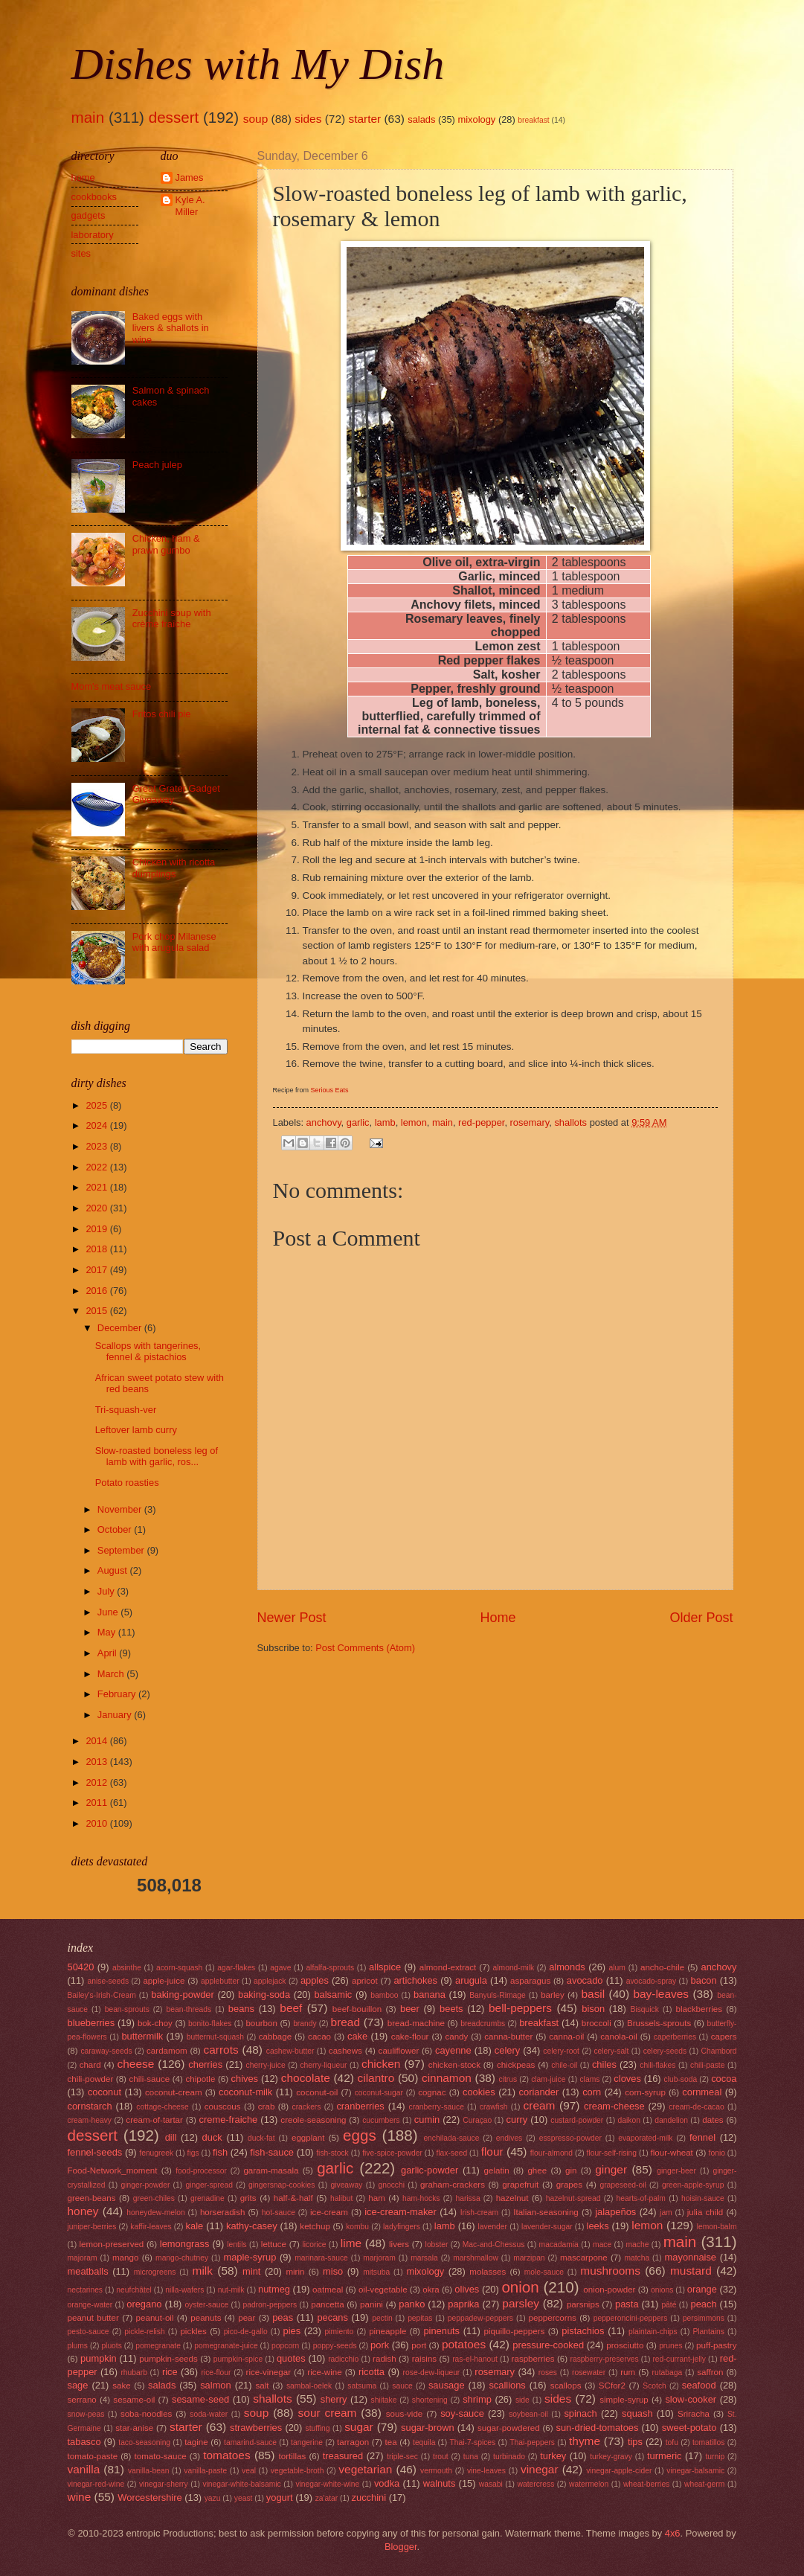 Image resolution: width=804 pixels, height=2576 pixels. What do you see at coordinates (670, 2346) in the screenshot?
I see `prunes` at bounding box center [670, 2346].